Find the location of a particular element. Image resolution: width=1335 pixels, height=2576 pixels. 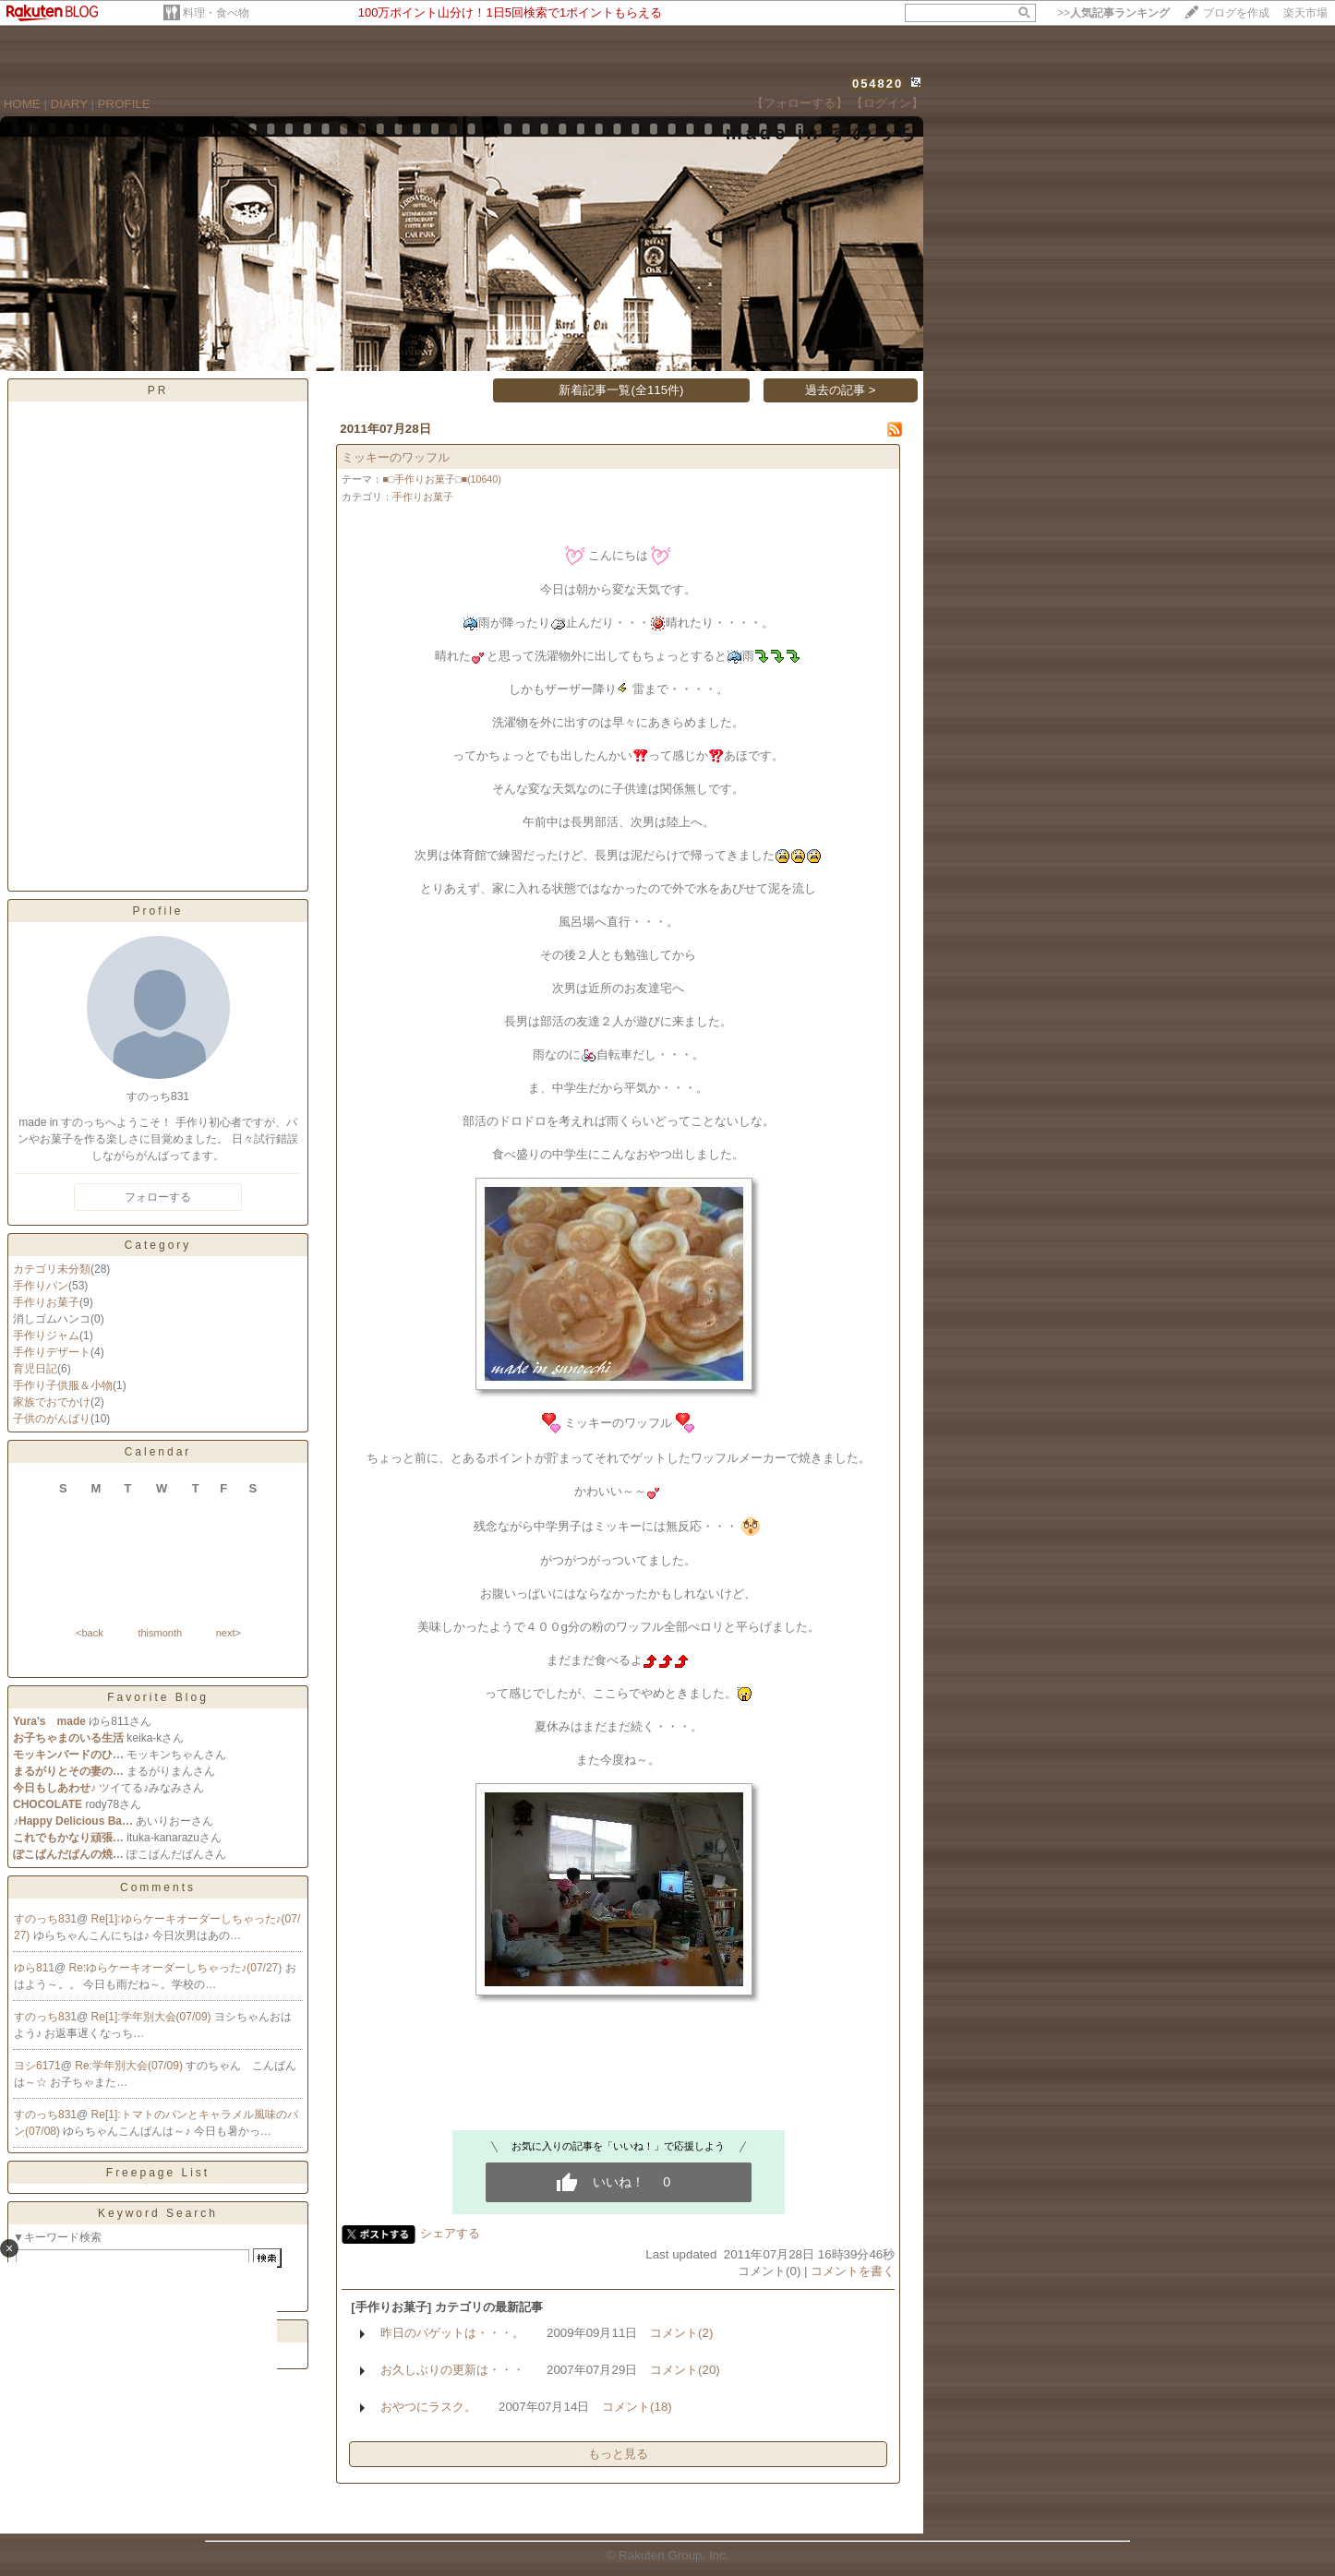

DIARY is located at coordinates (69, 104).